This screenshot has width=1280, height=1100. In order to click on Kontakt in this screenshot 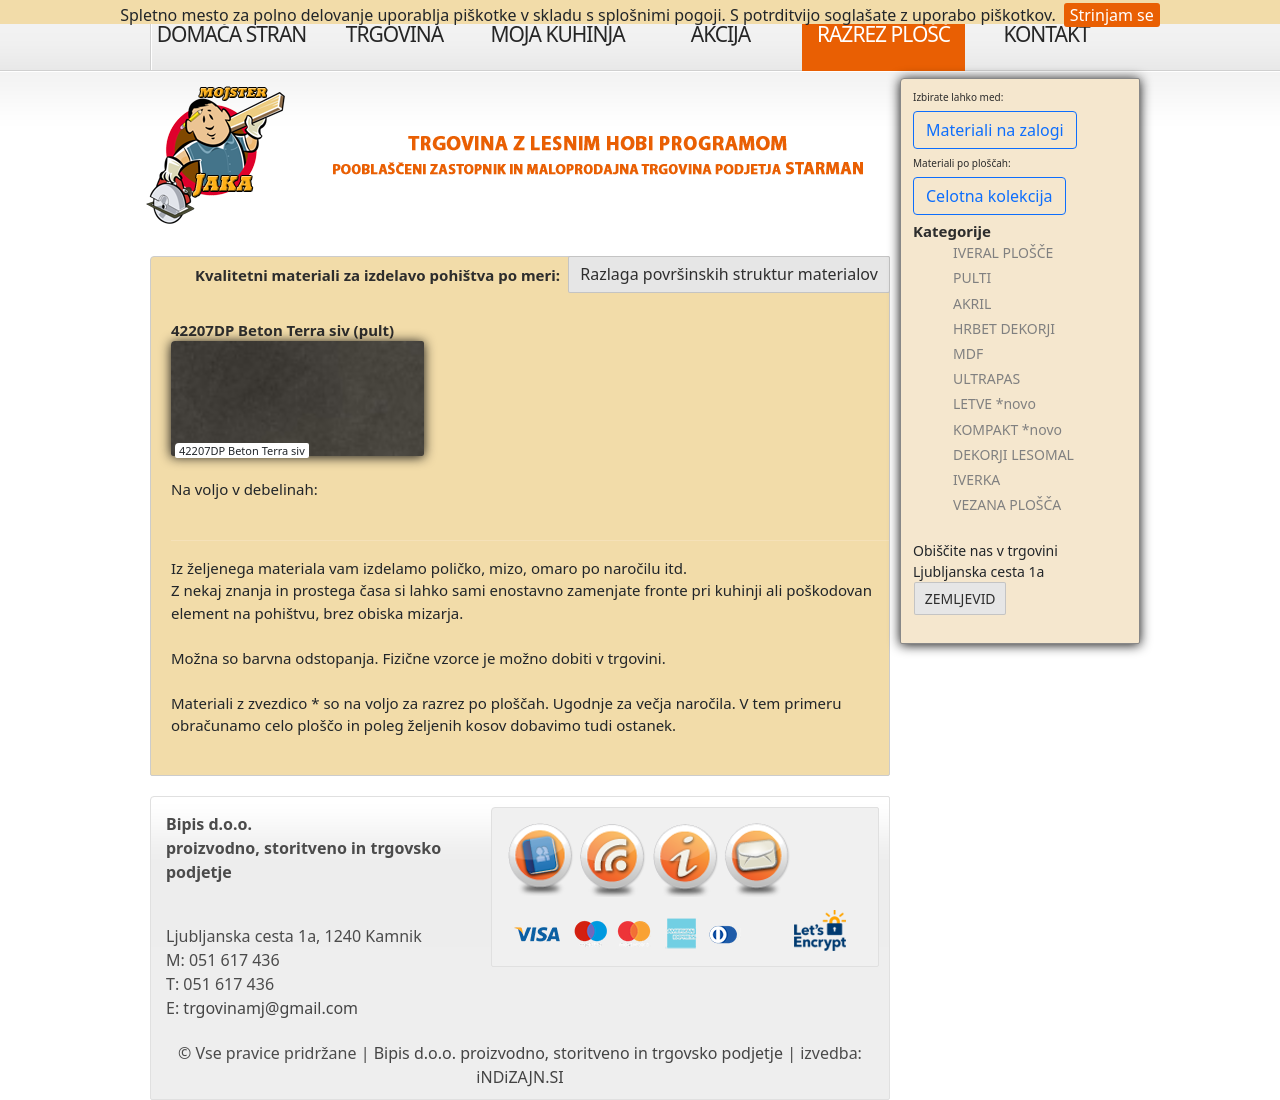, I will do `click(1046, 34)`.